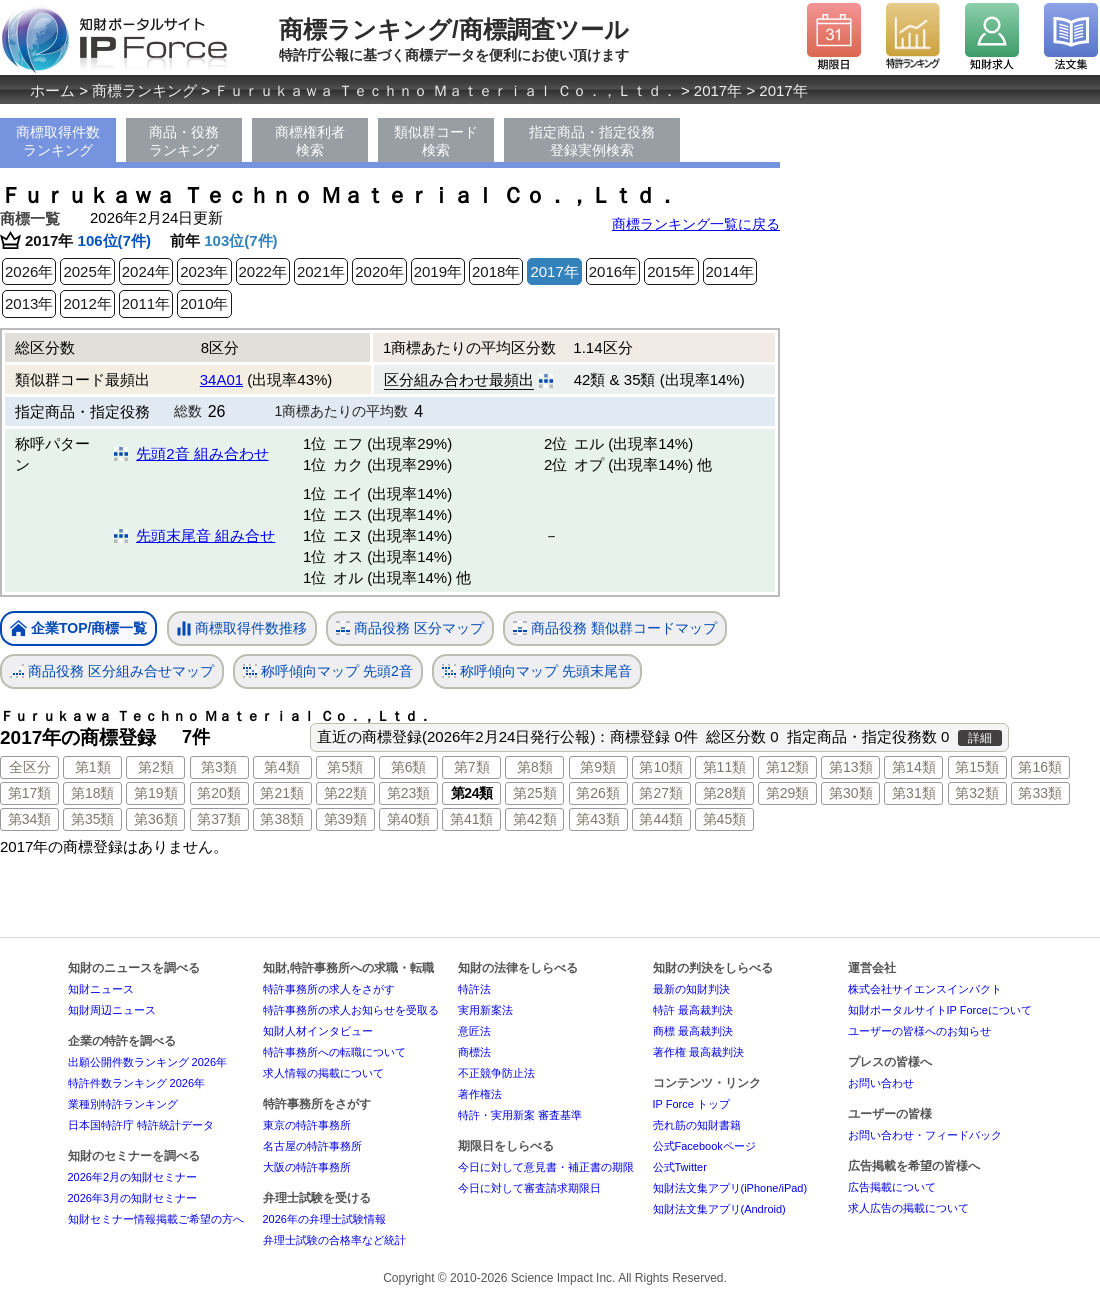 This screenshot has width=1100, height=1289. I want to click on 先頭2音 組み合わせ, so click(202, 453).